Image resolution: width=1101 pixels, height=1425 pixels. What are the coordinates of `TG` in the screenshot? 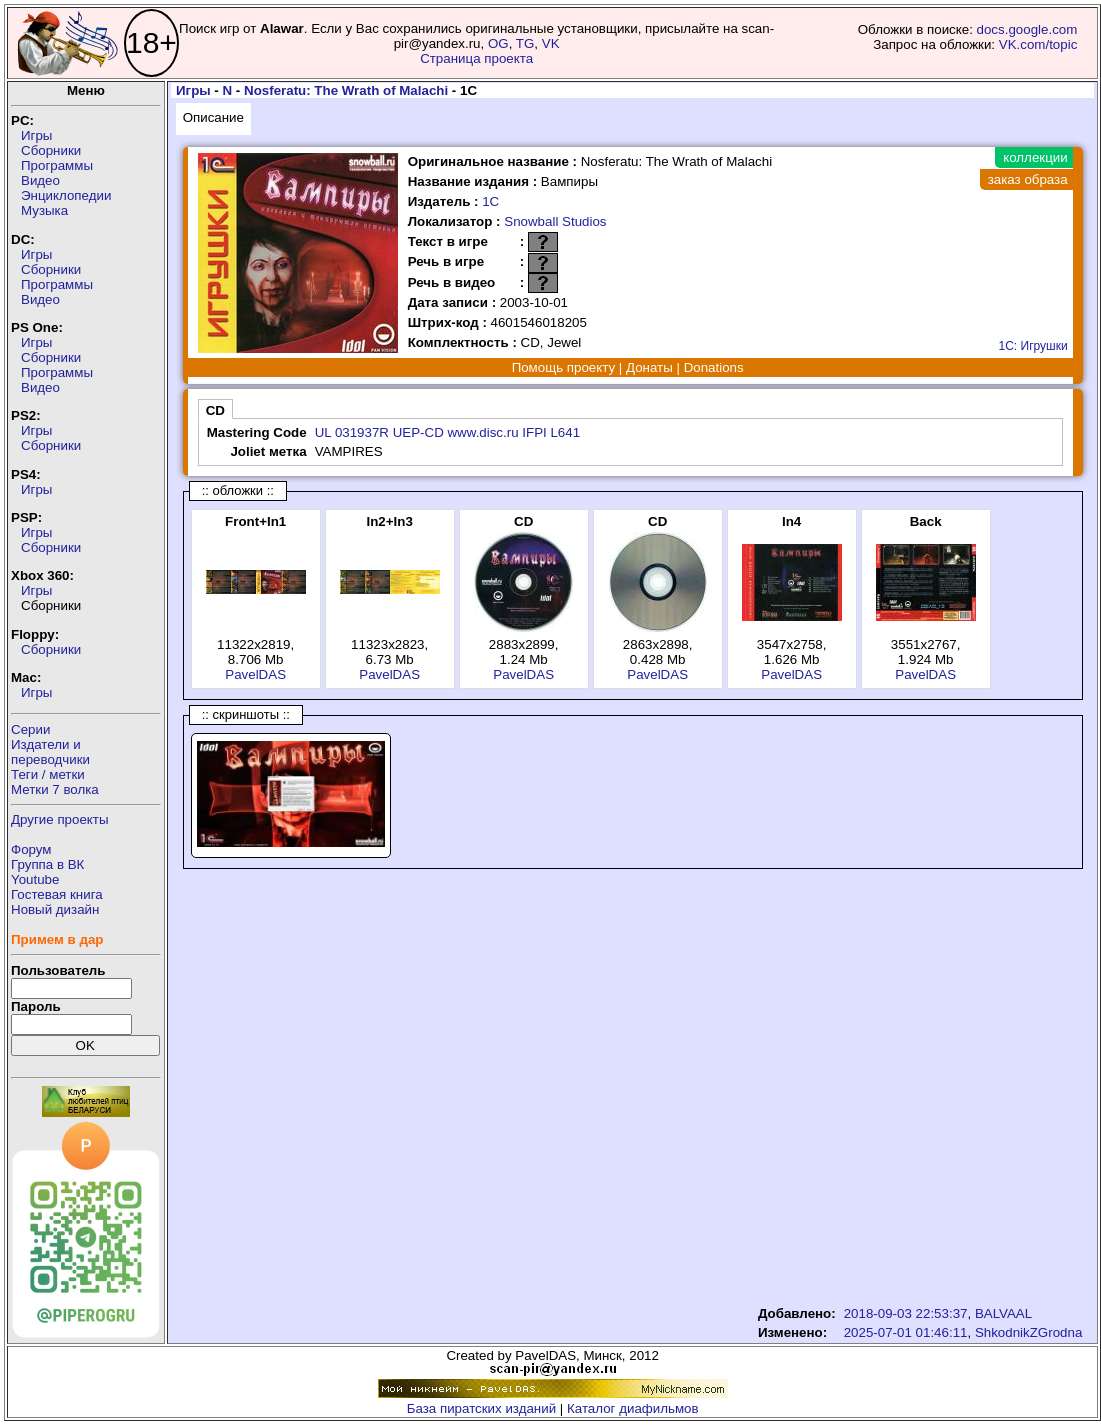 It's located at (525, 43).